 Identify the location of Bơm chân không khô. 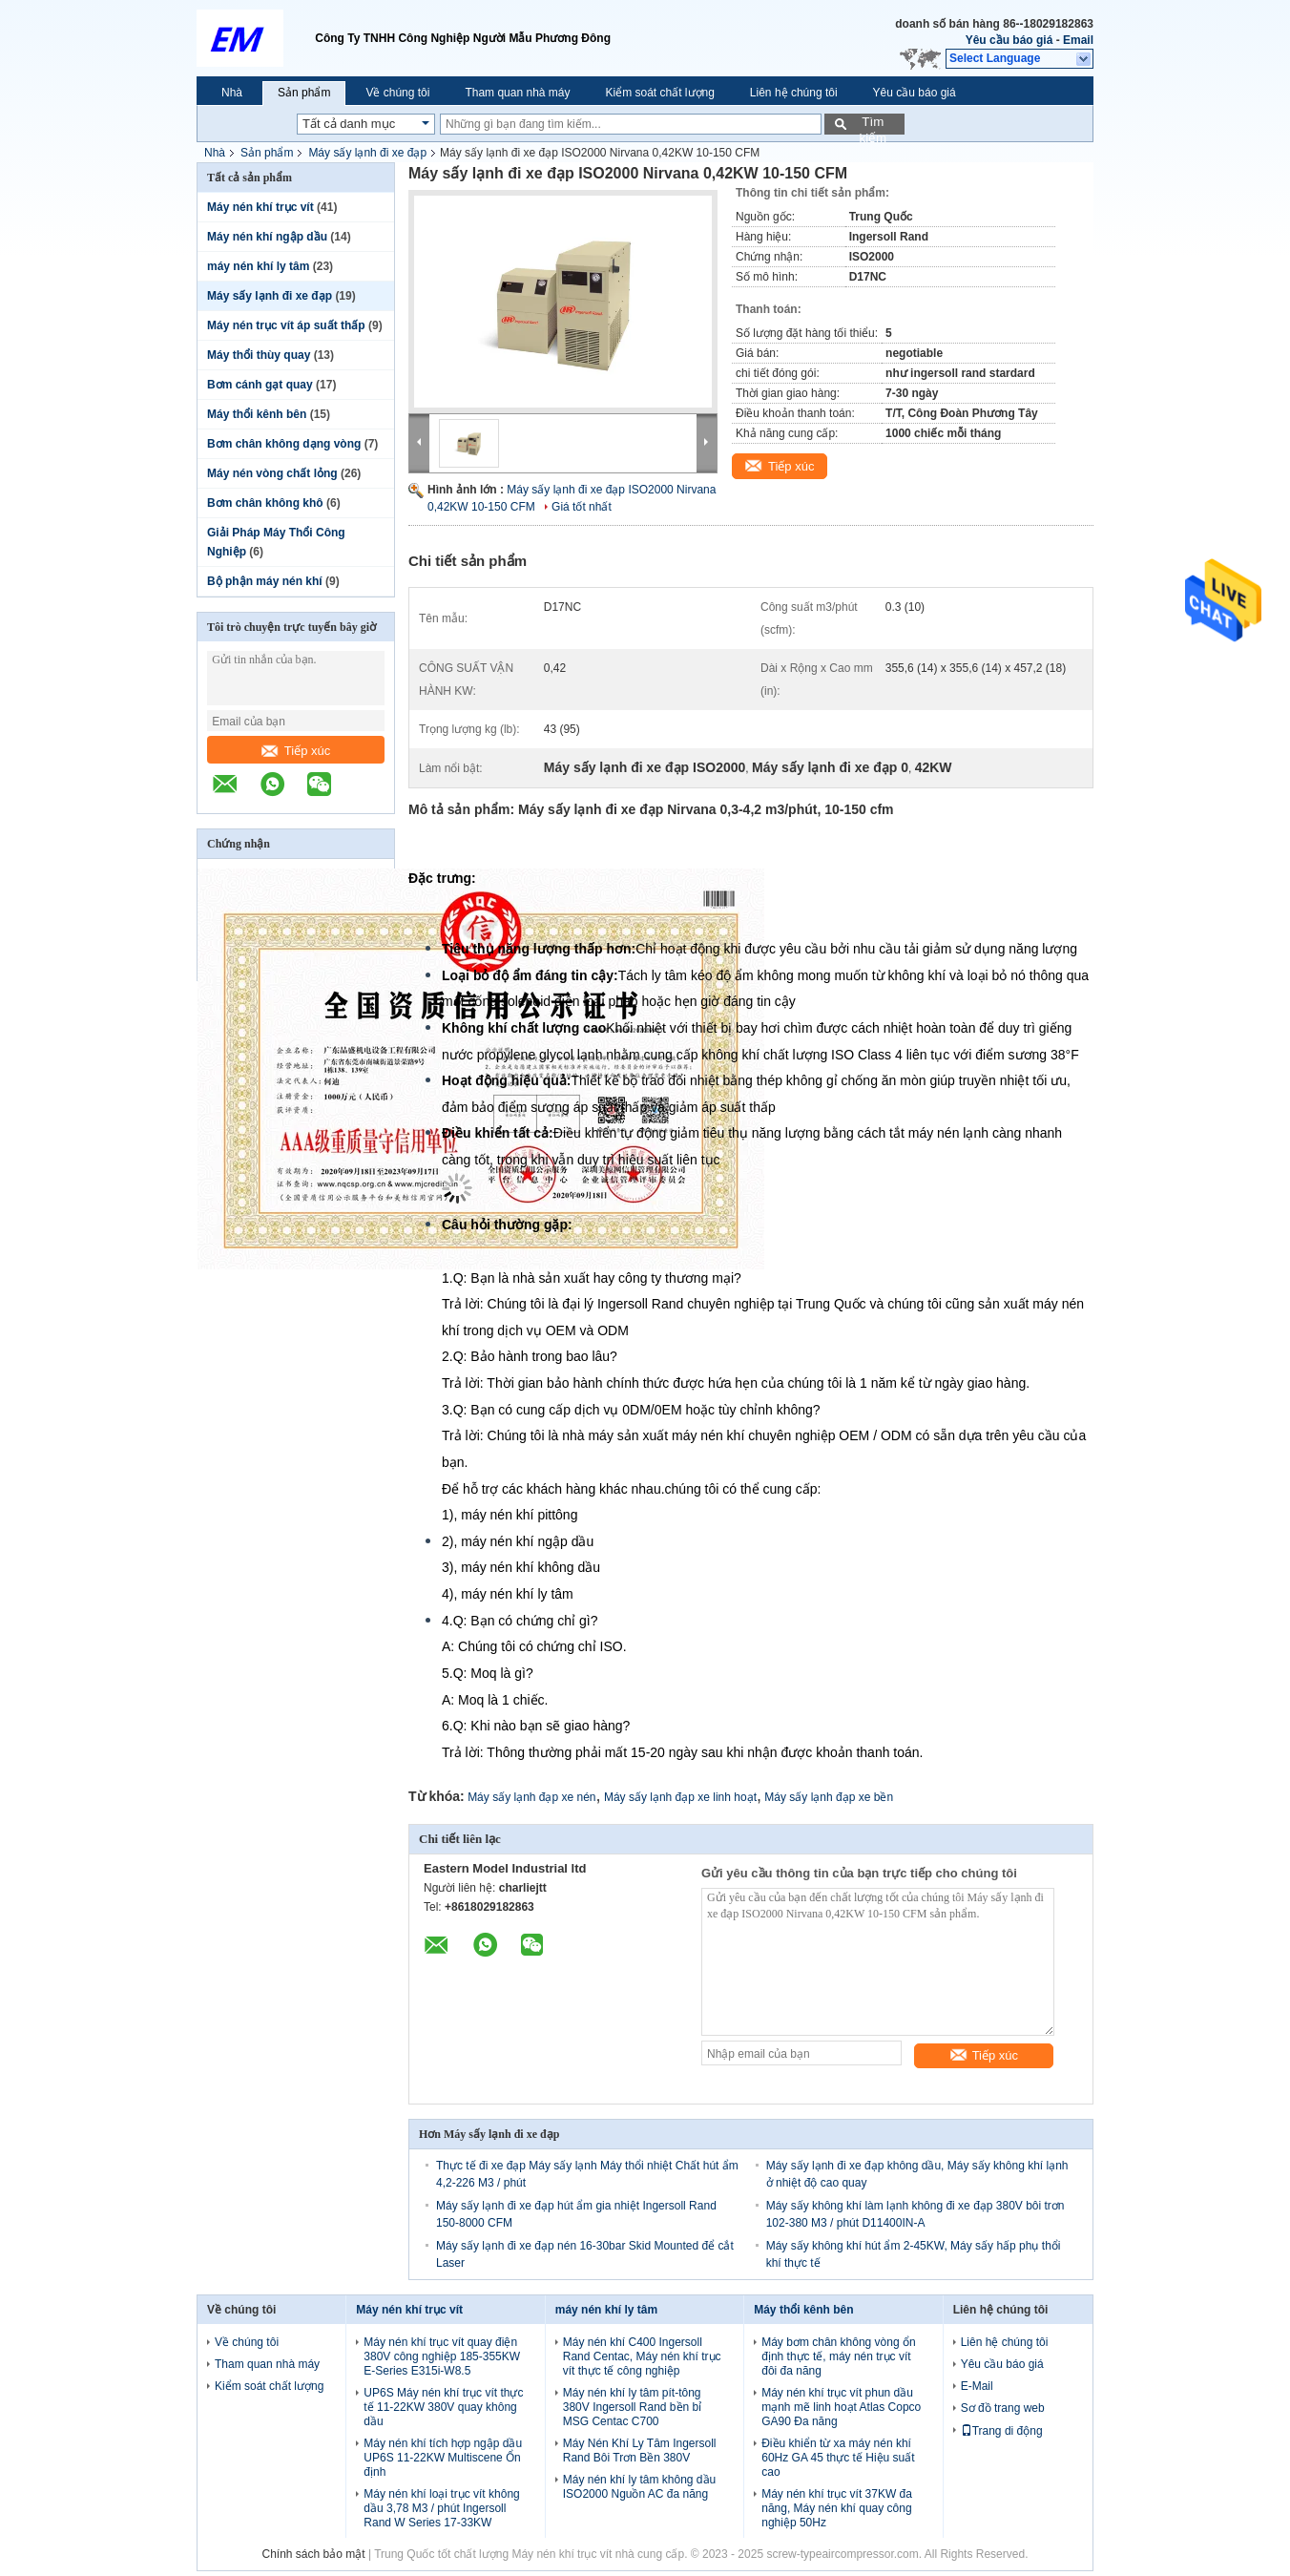
(265, 503).